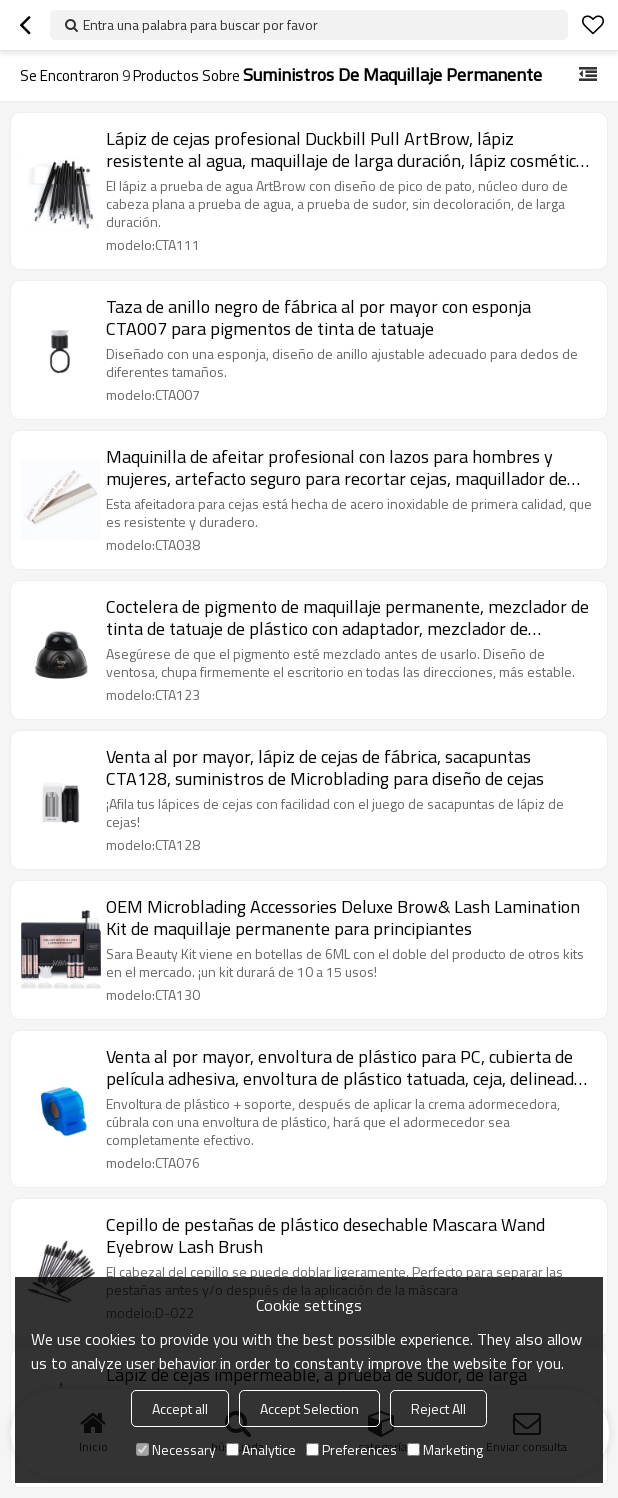 This screenshot has height=1498, width=618. I want to click on Analytice, so click(261, 1449).